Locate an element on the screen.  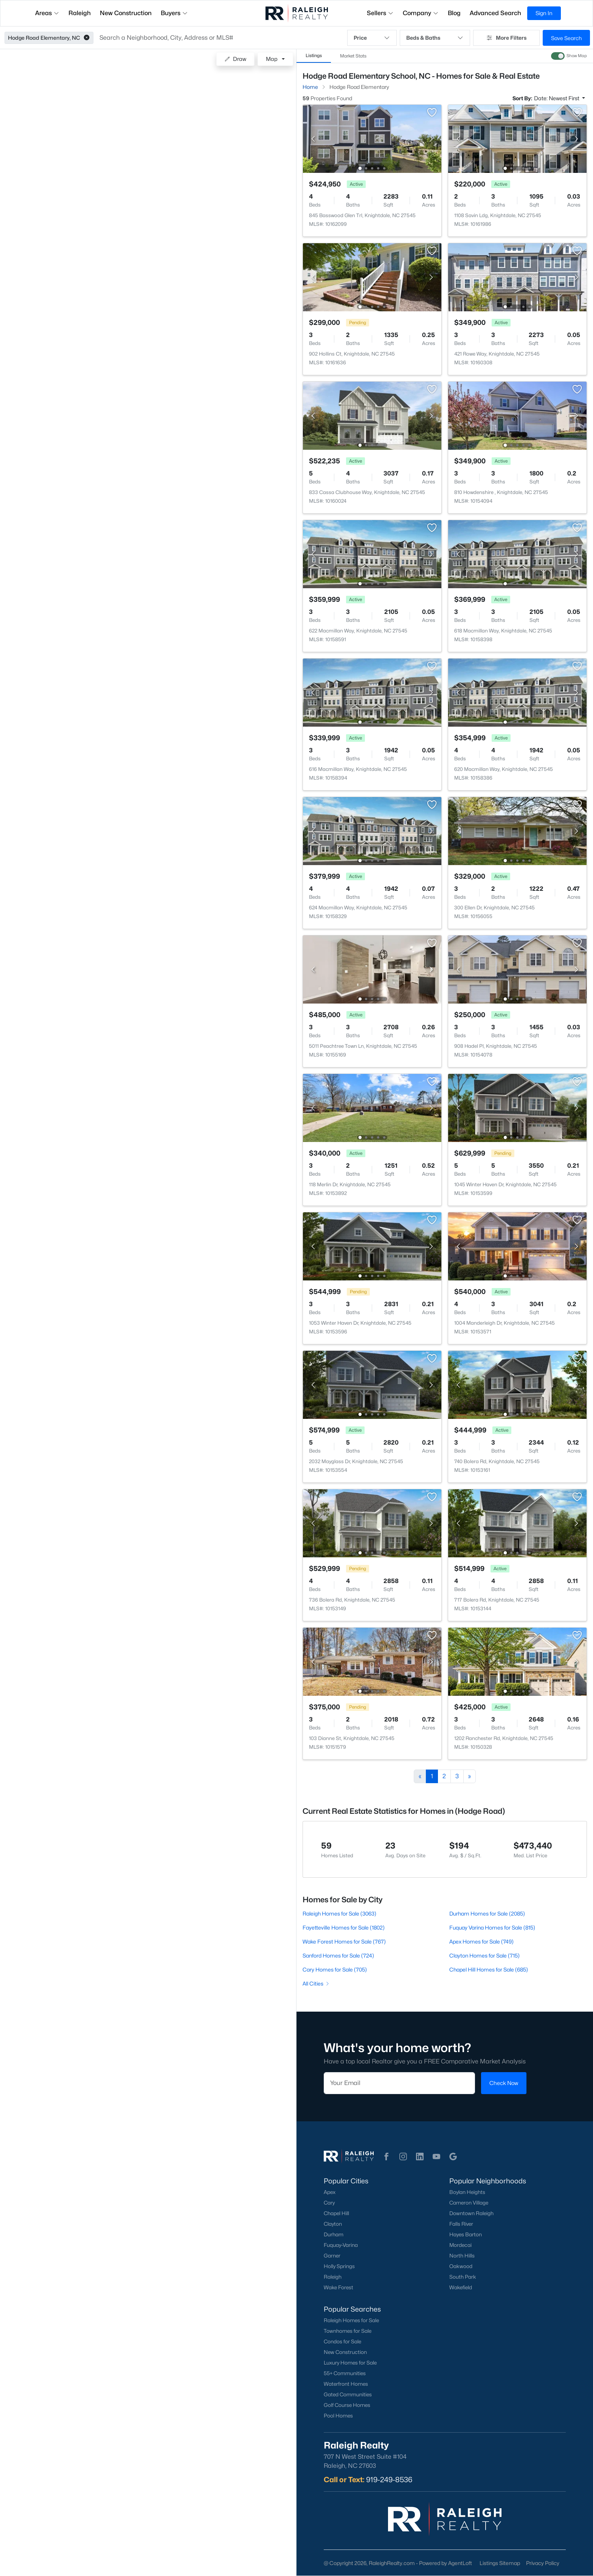
Chapel Hill Homes for Sale (685) is located at coordinates (488, 1969).